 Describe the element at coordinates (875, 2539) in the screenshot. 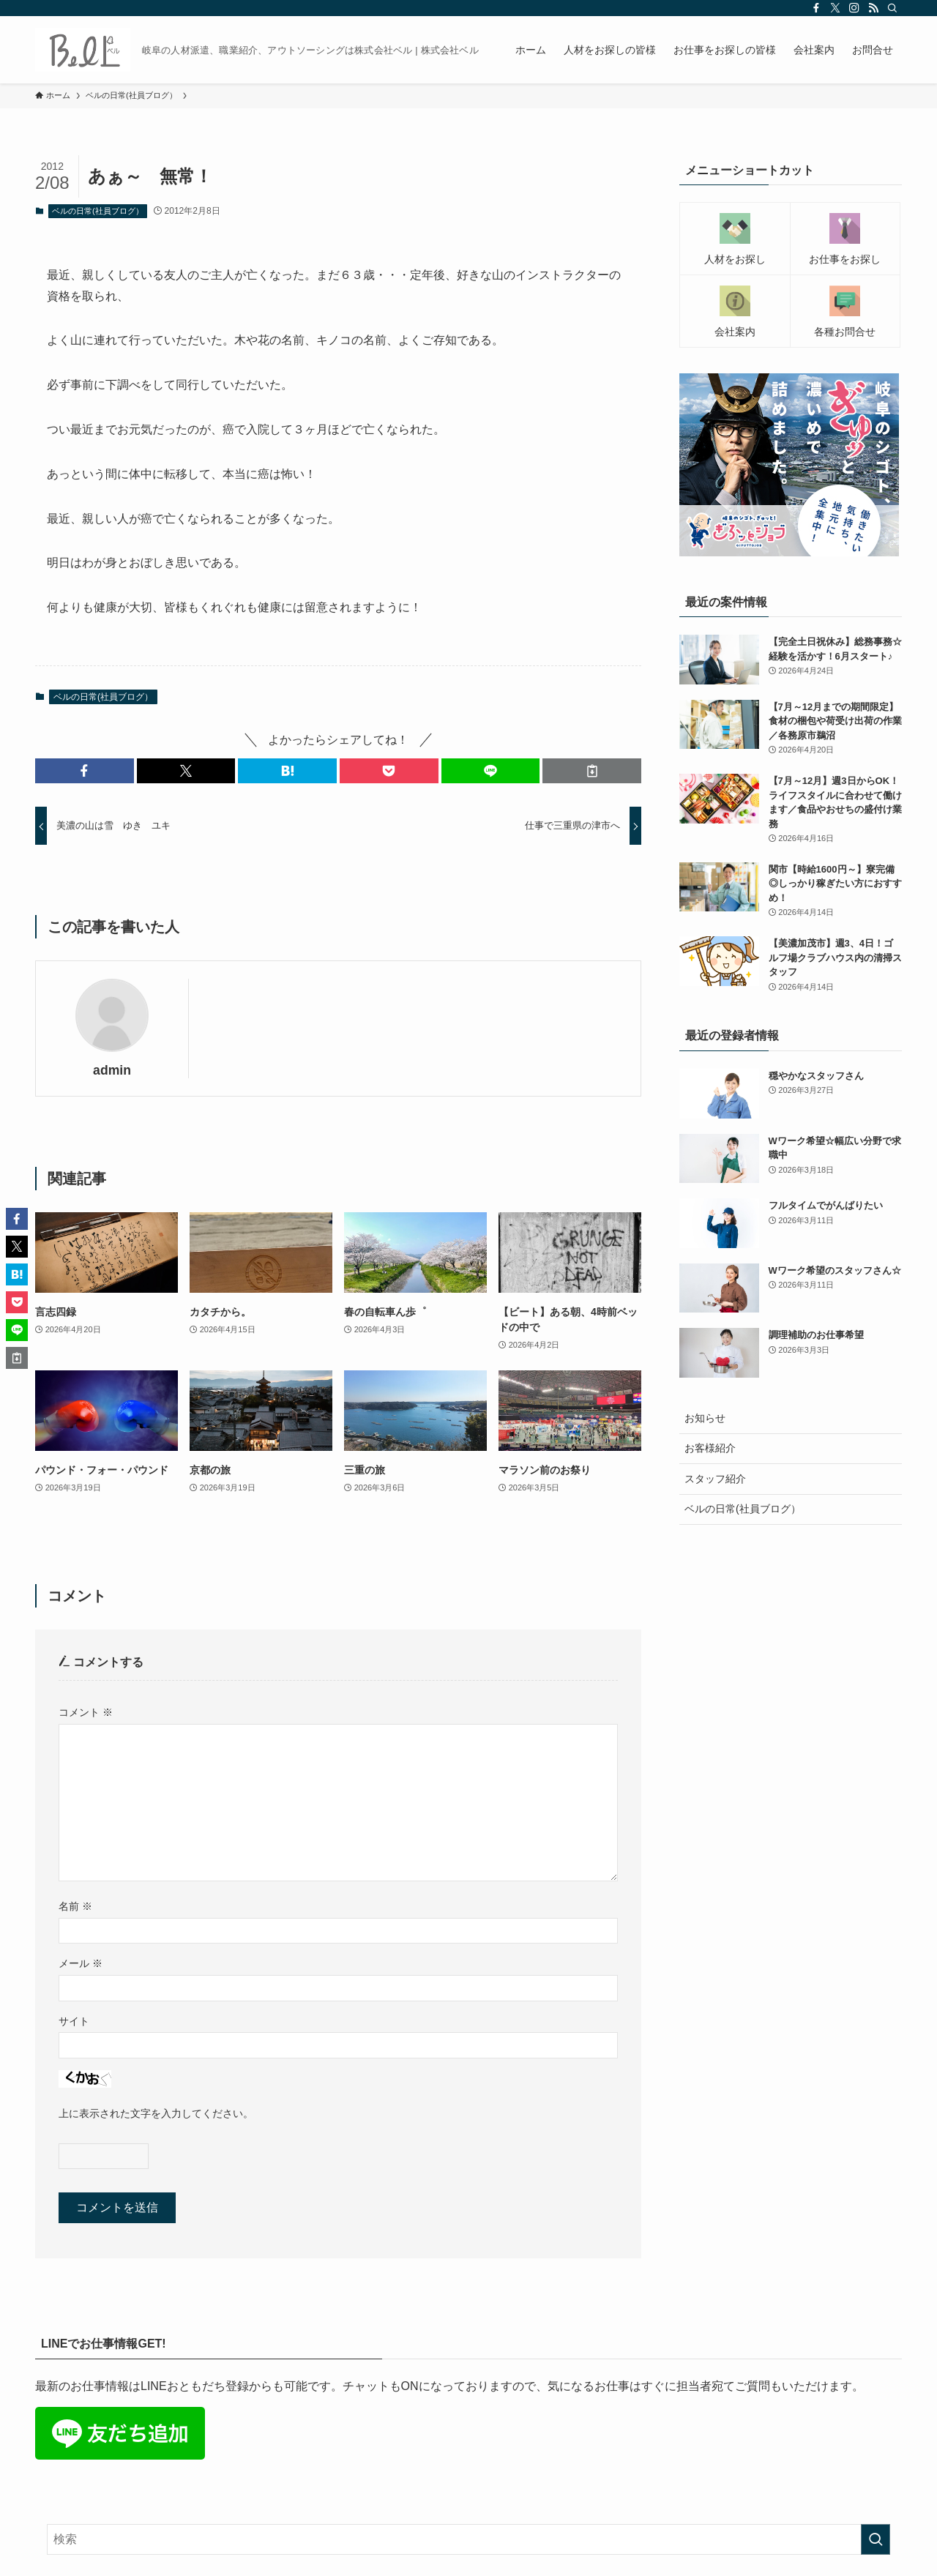

I see `[検索を実行する]` at that location.